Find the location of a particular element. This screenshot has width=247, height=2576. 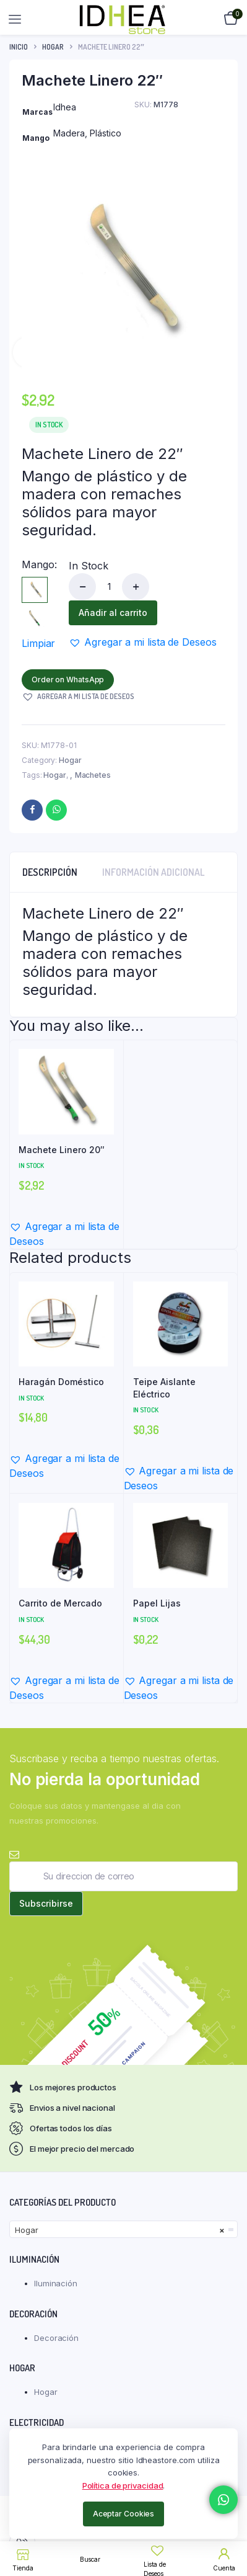

[combobox] is located at coordinates (123, 2229).